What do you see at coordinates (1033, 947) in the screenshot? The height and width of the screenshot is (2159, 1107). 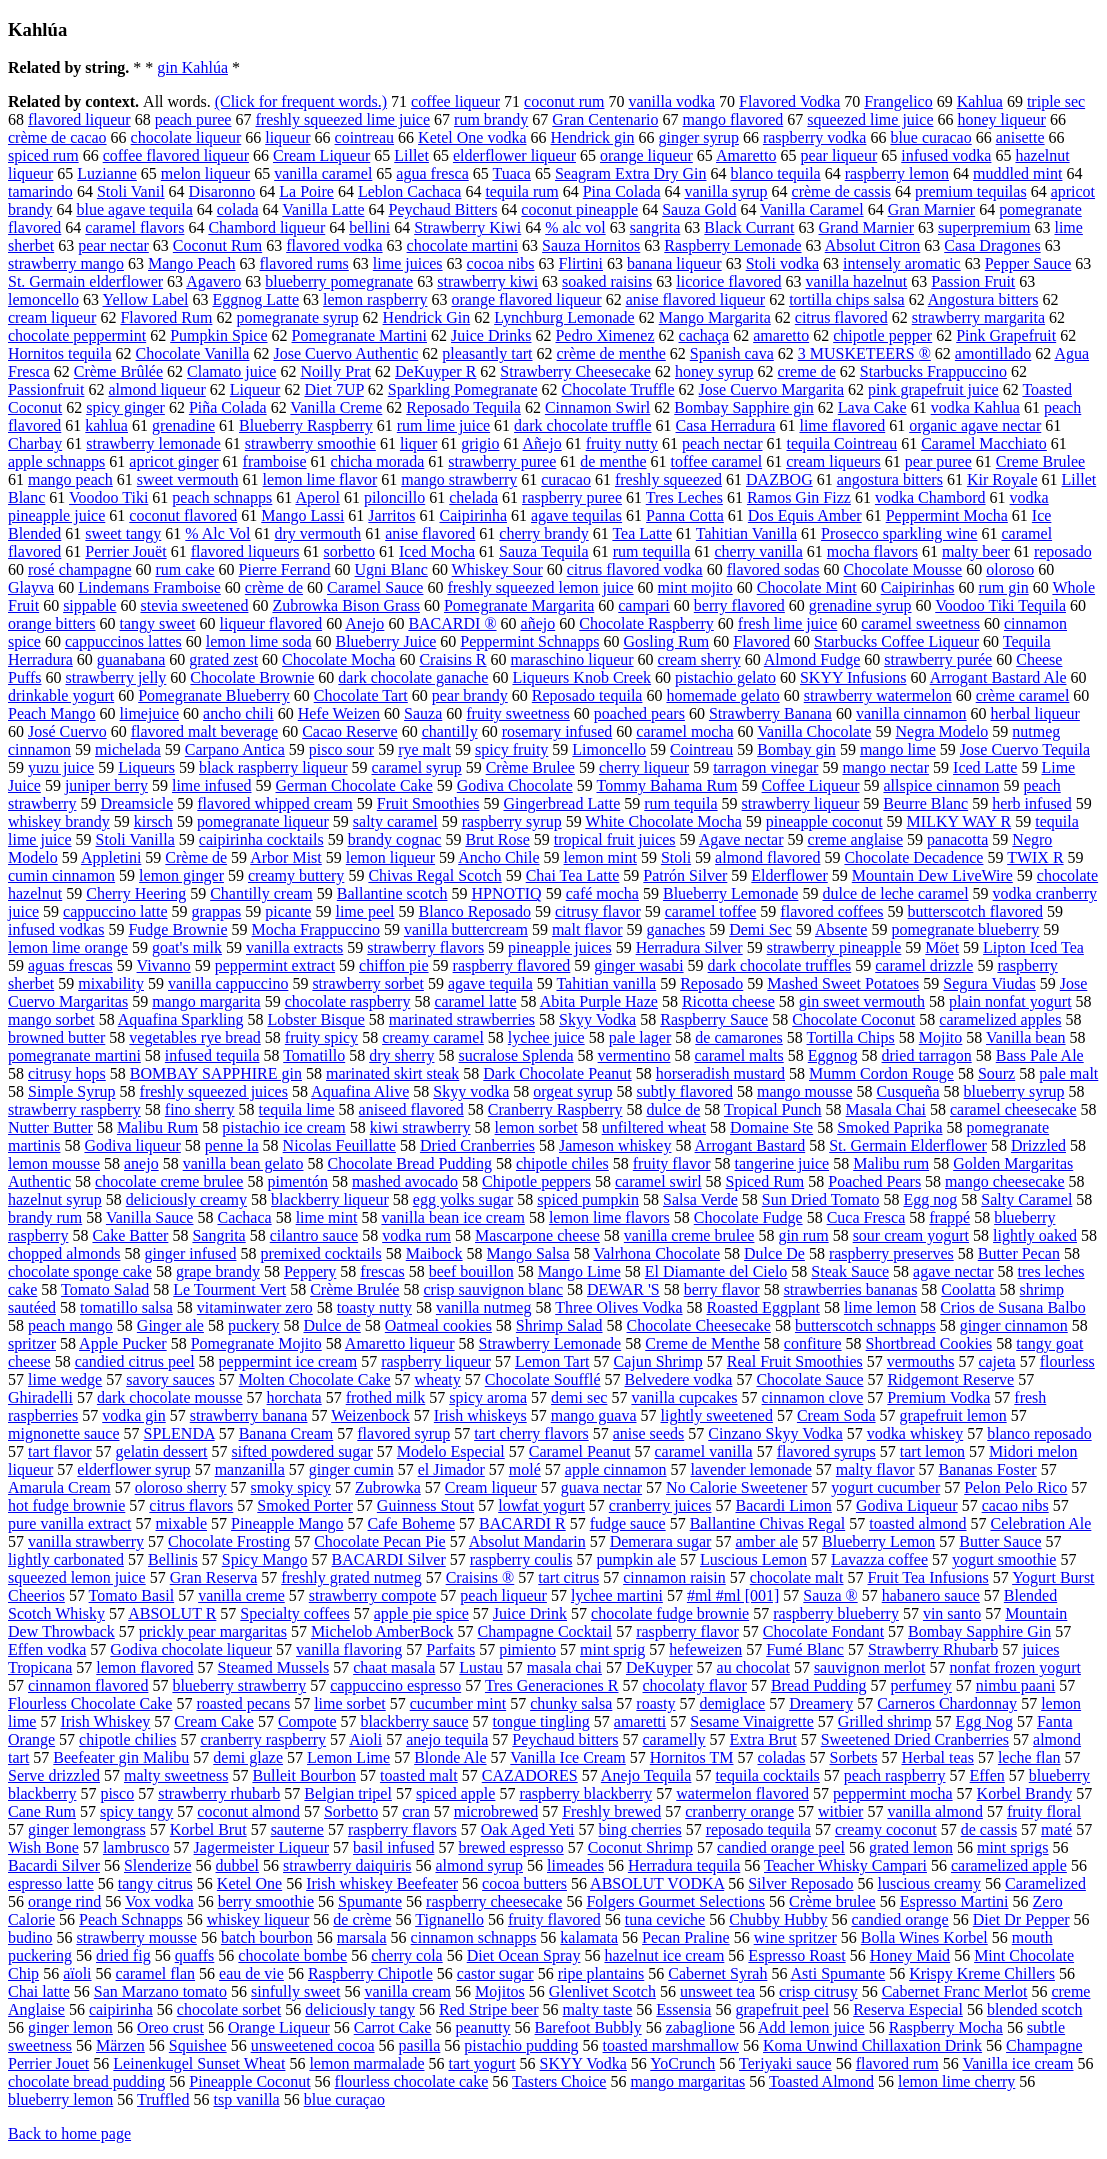 I see `Lipton Iced Tea` at bounding box center [1033, 947].